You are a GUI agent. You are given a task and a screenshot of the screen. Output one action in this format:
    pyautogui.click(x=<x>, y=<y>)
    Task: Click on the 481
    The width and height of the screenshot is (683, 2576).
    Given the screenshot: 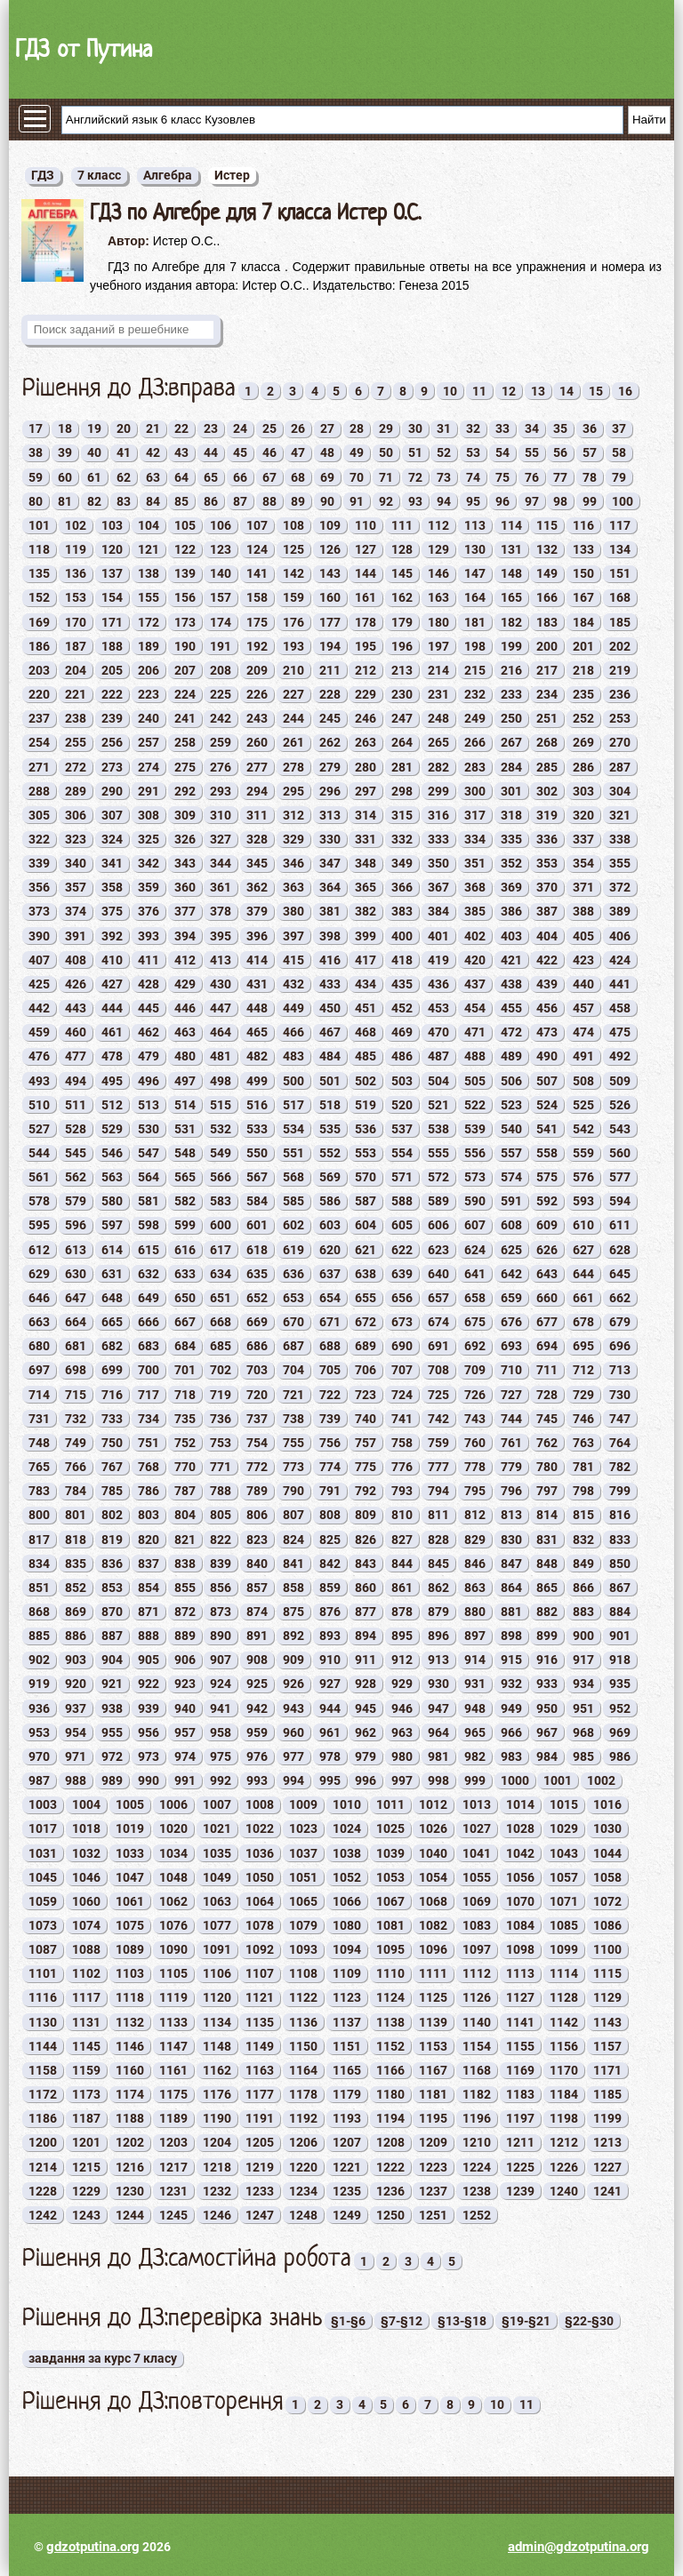 What is the action you would take?
    pyautogui.click(x=220, y=1056)
    